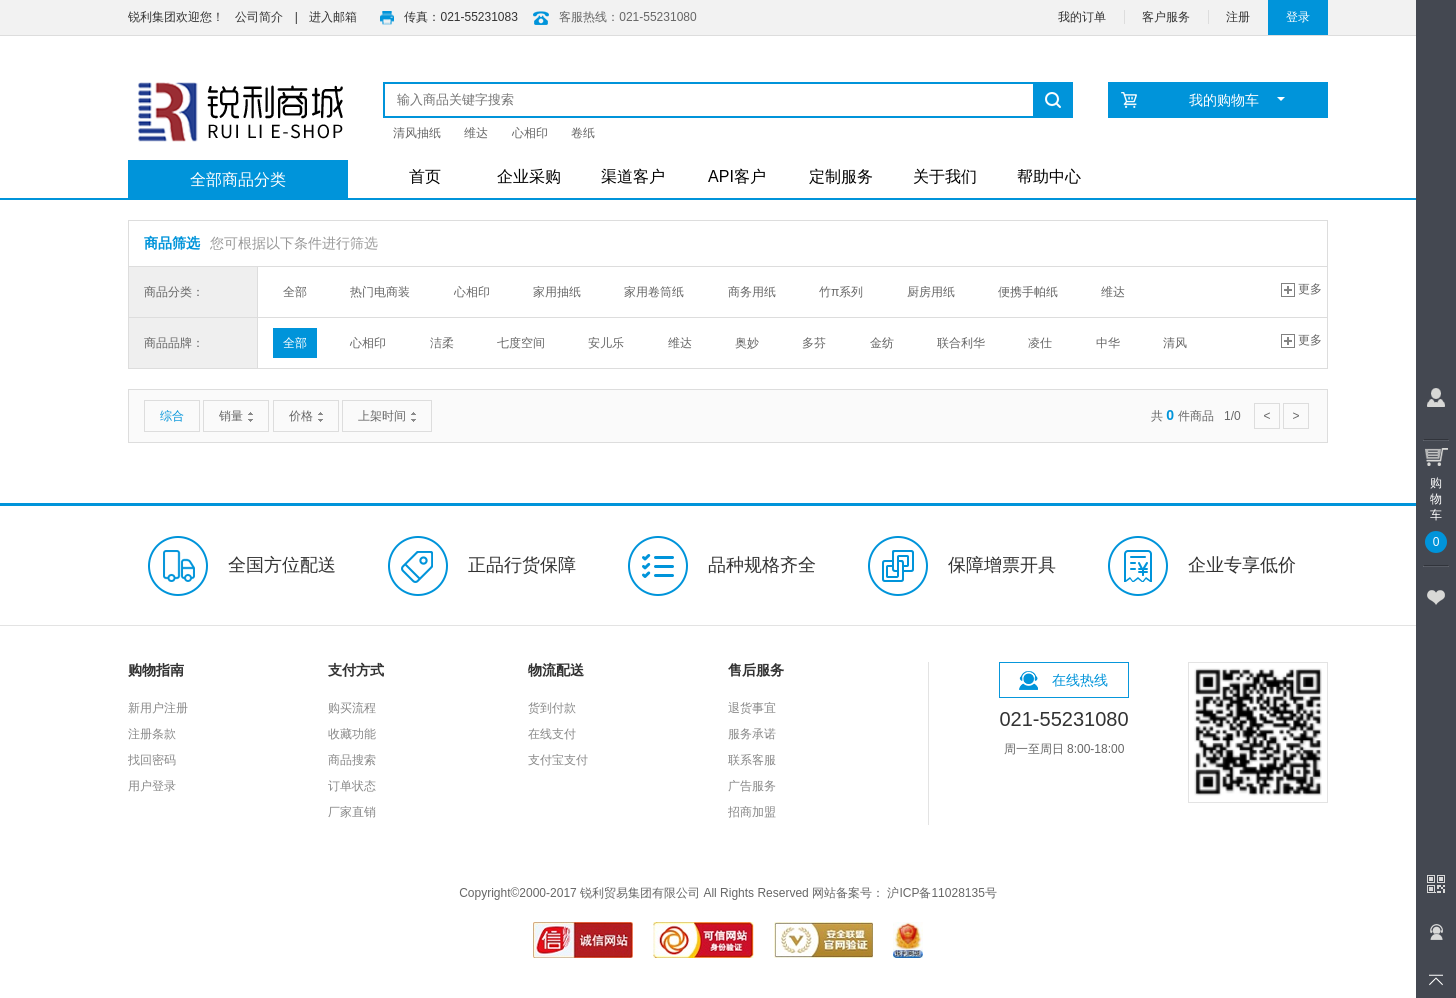 This screenshot has width=1456, height=998. Describe the element at coordinates (352, 708) in the screenshot. I see `购买流程` at that location.